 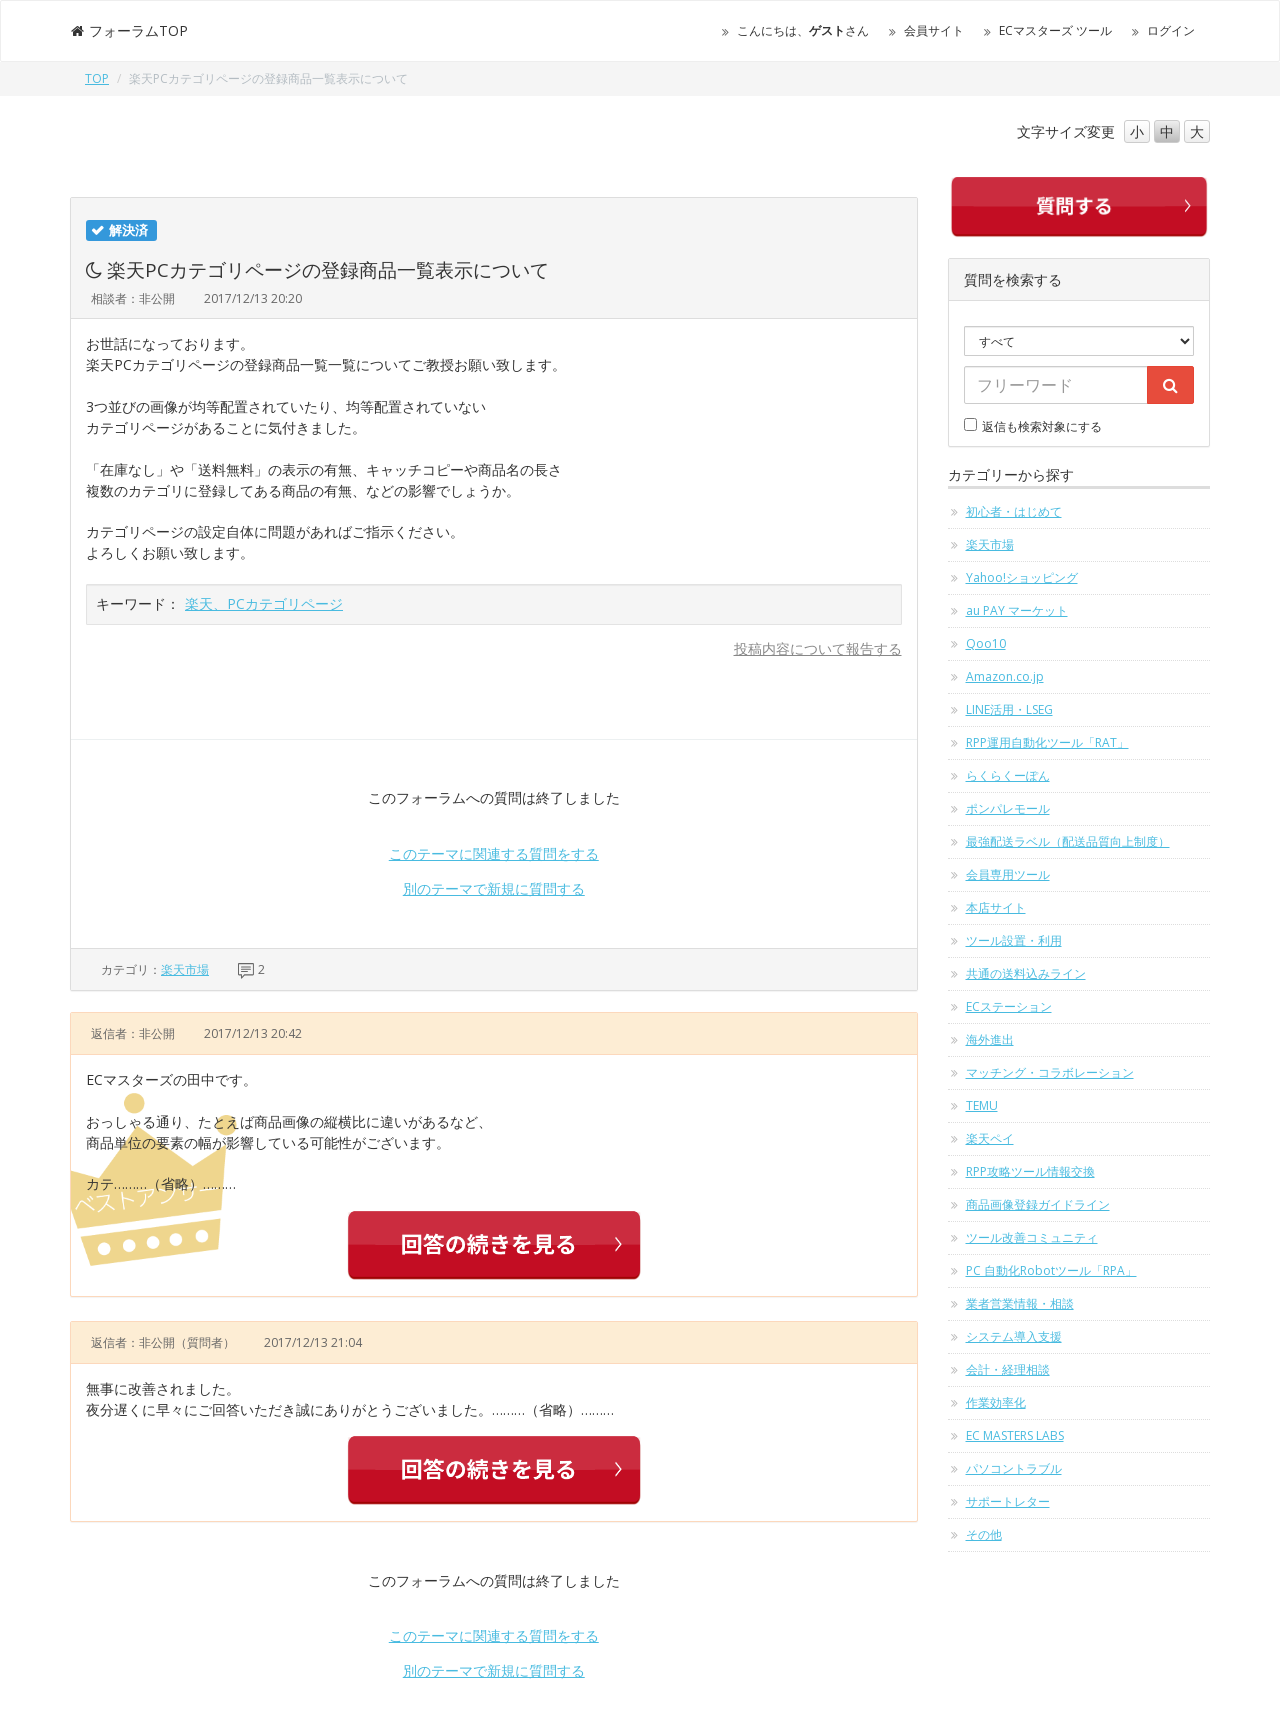 What do you see at coordinates (1038, 1204) in the screenshot?
I see `商品画像登録ガイドライン` at bounding box center [1038, 1204].